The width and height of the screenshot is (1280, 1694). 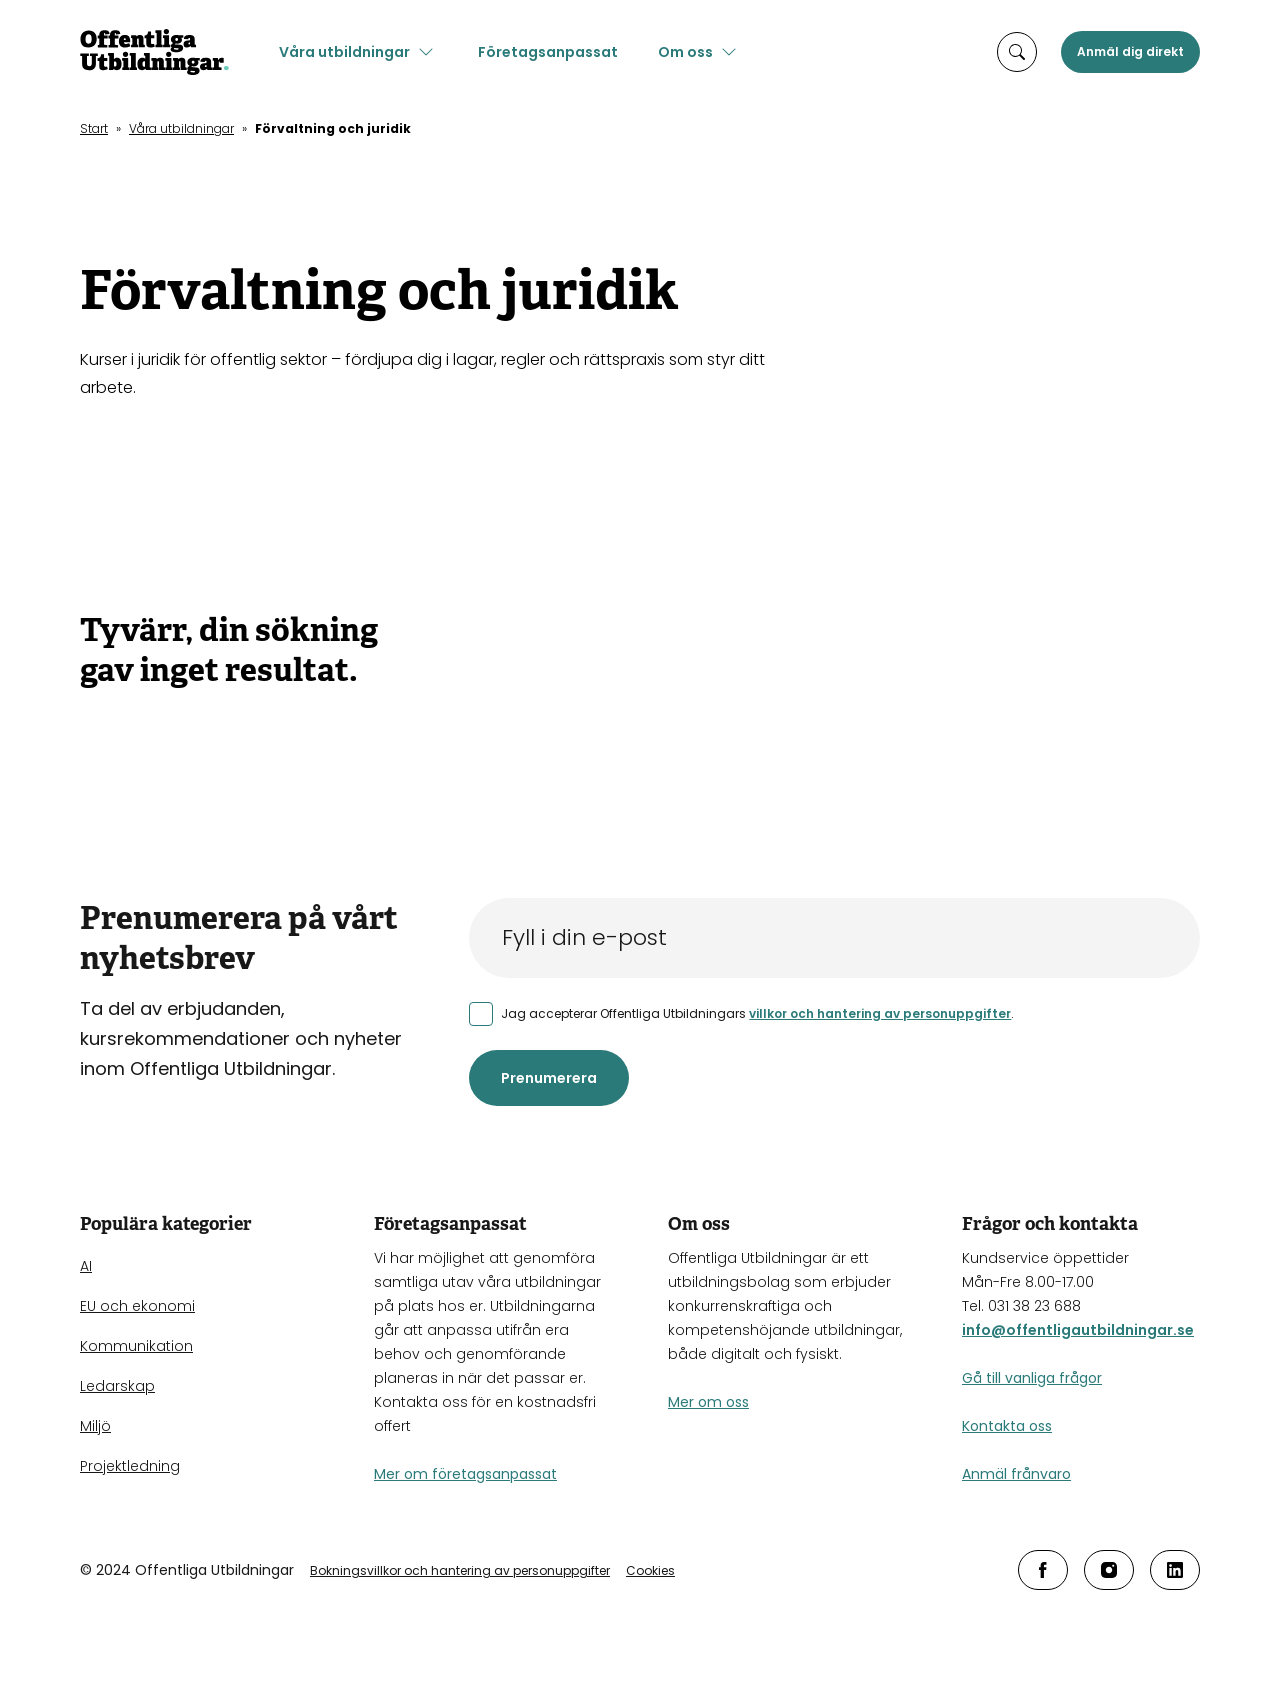 What do you see at coordinates (86, 1266) in the screenshot?
I see `AI` at bounding box center [86, 1266].